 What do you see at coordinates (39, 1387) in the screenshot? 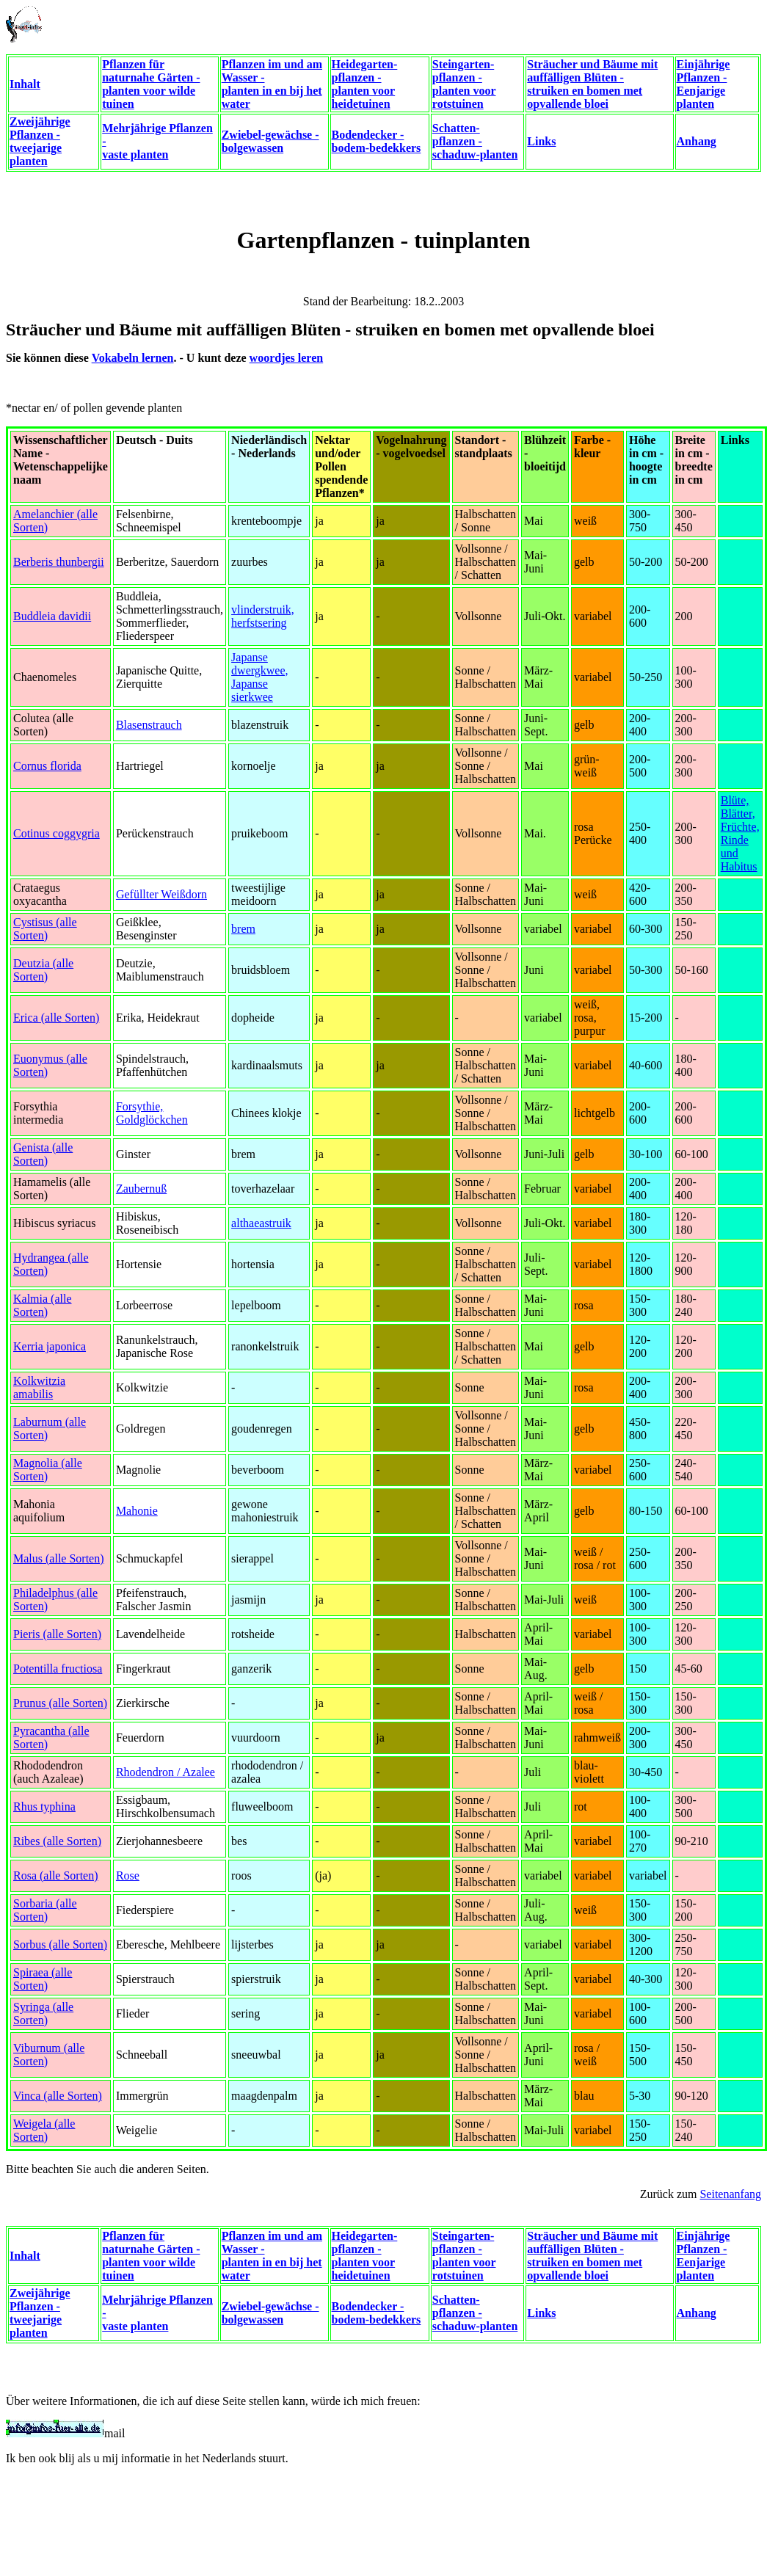
I see `Kolkwitzia amabilis` at bounding box center [39, 1387].